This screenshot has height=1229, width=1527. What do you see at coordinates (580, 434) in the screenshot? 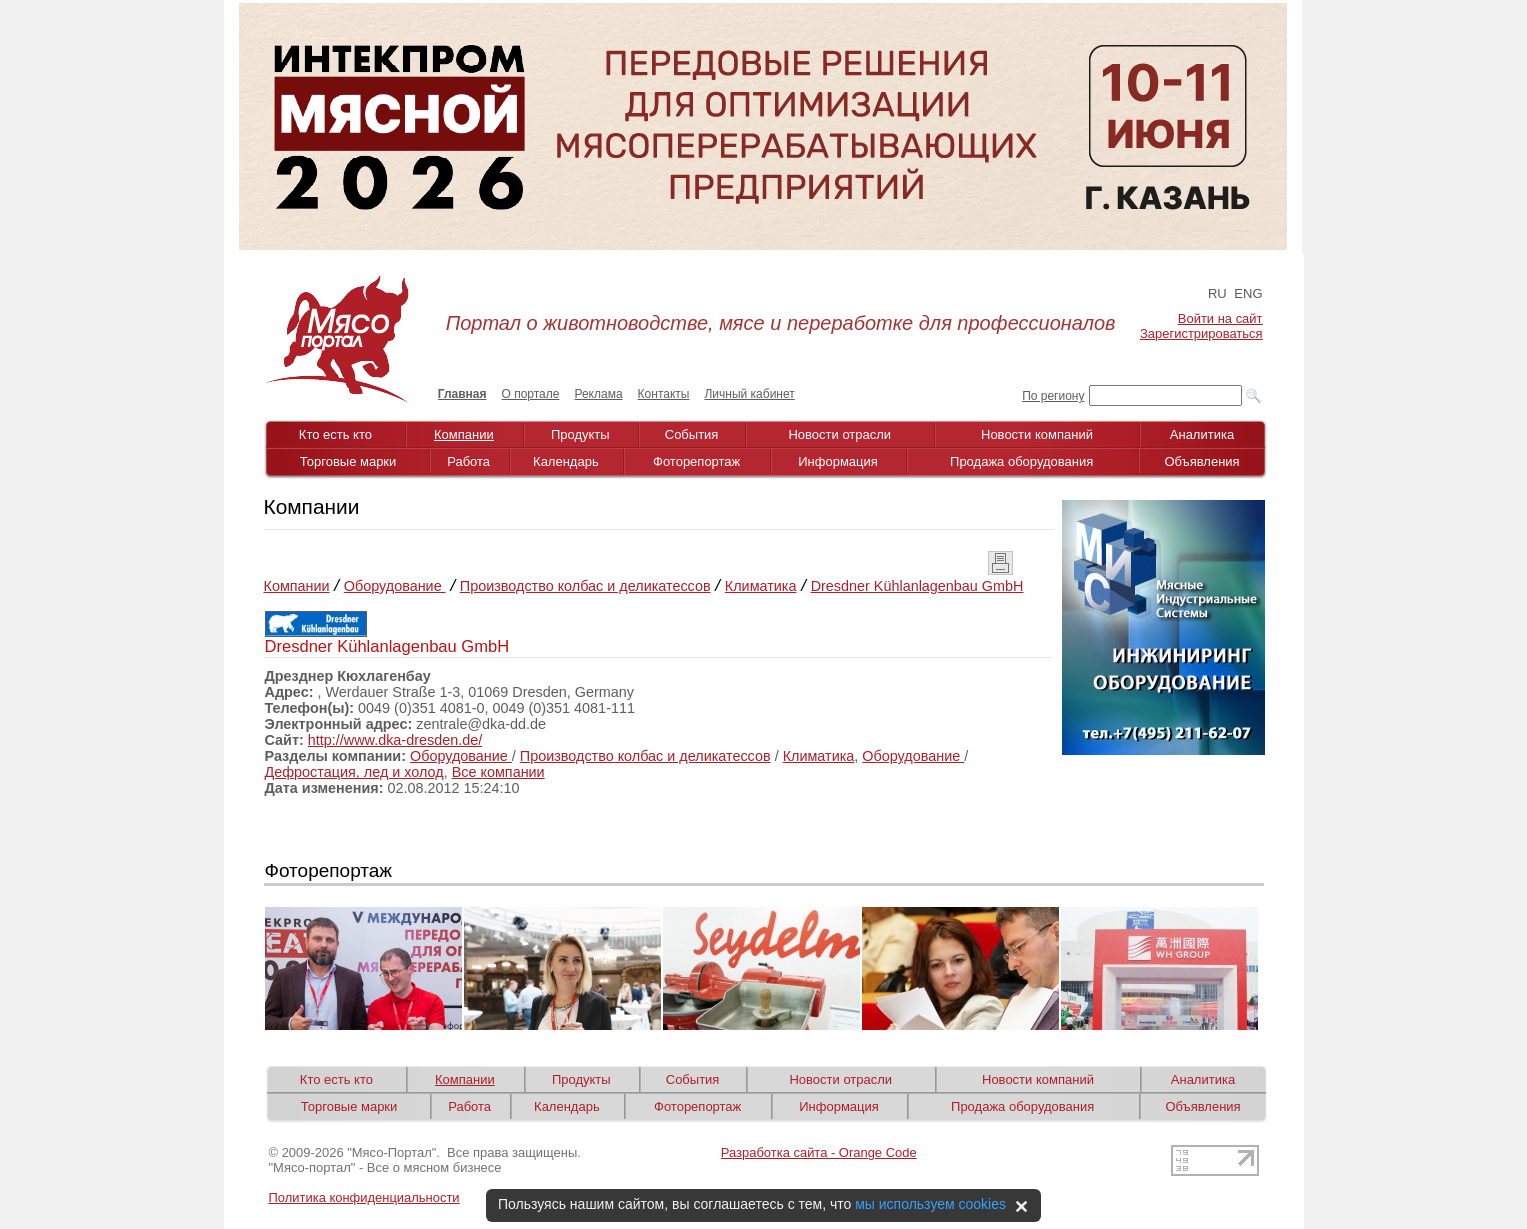
I see `Продукты` at bounding box center [580, 434].